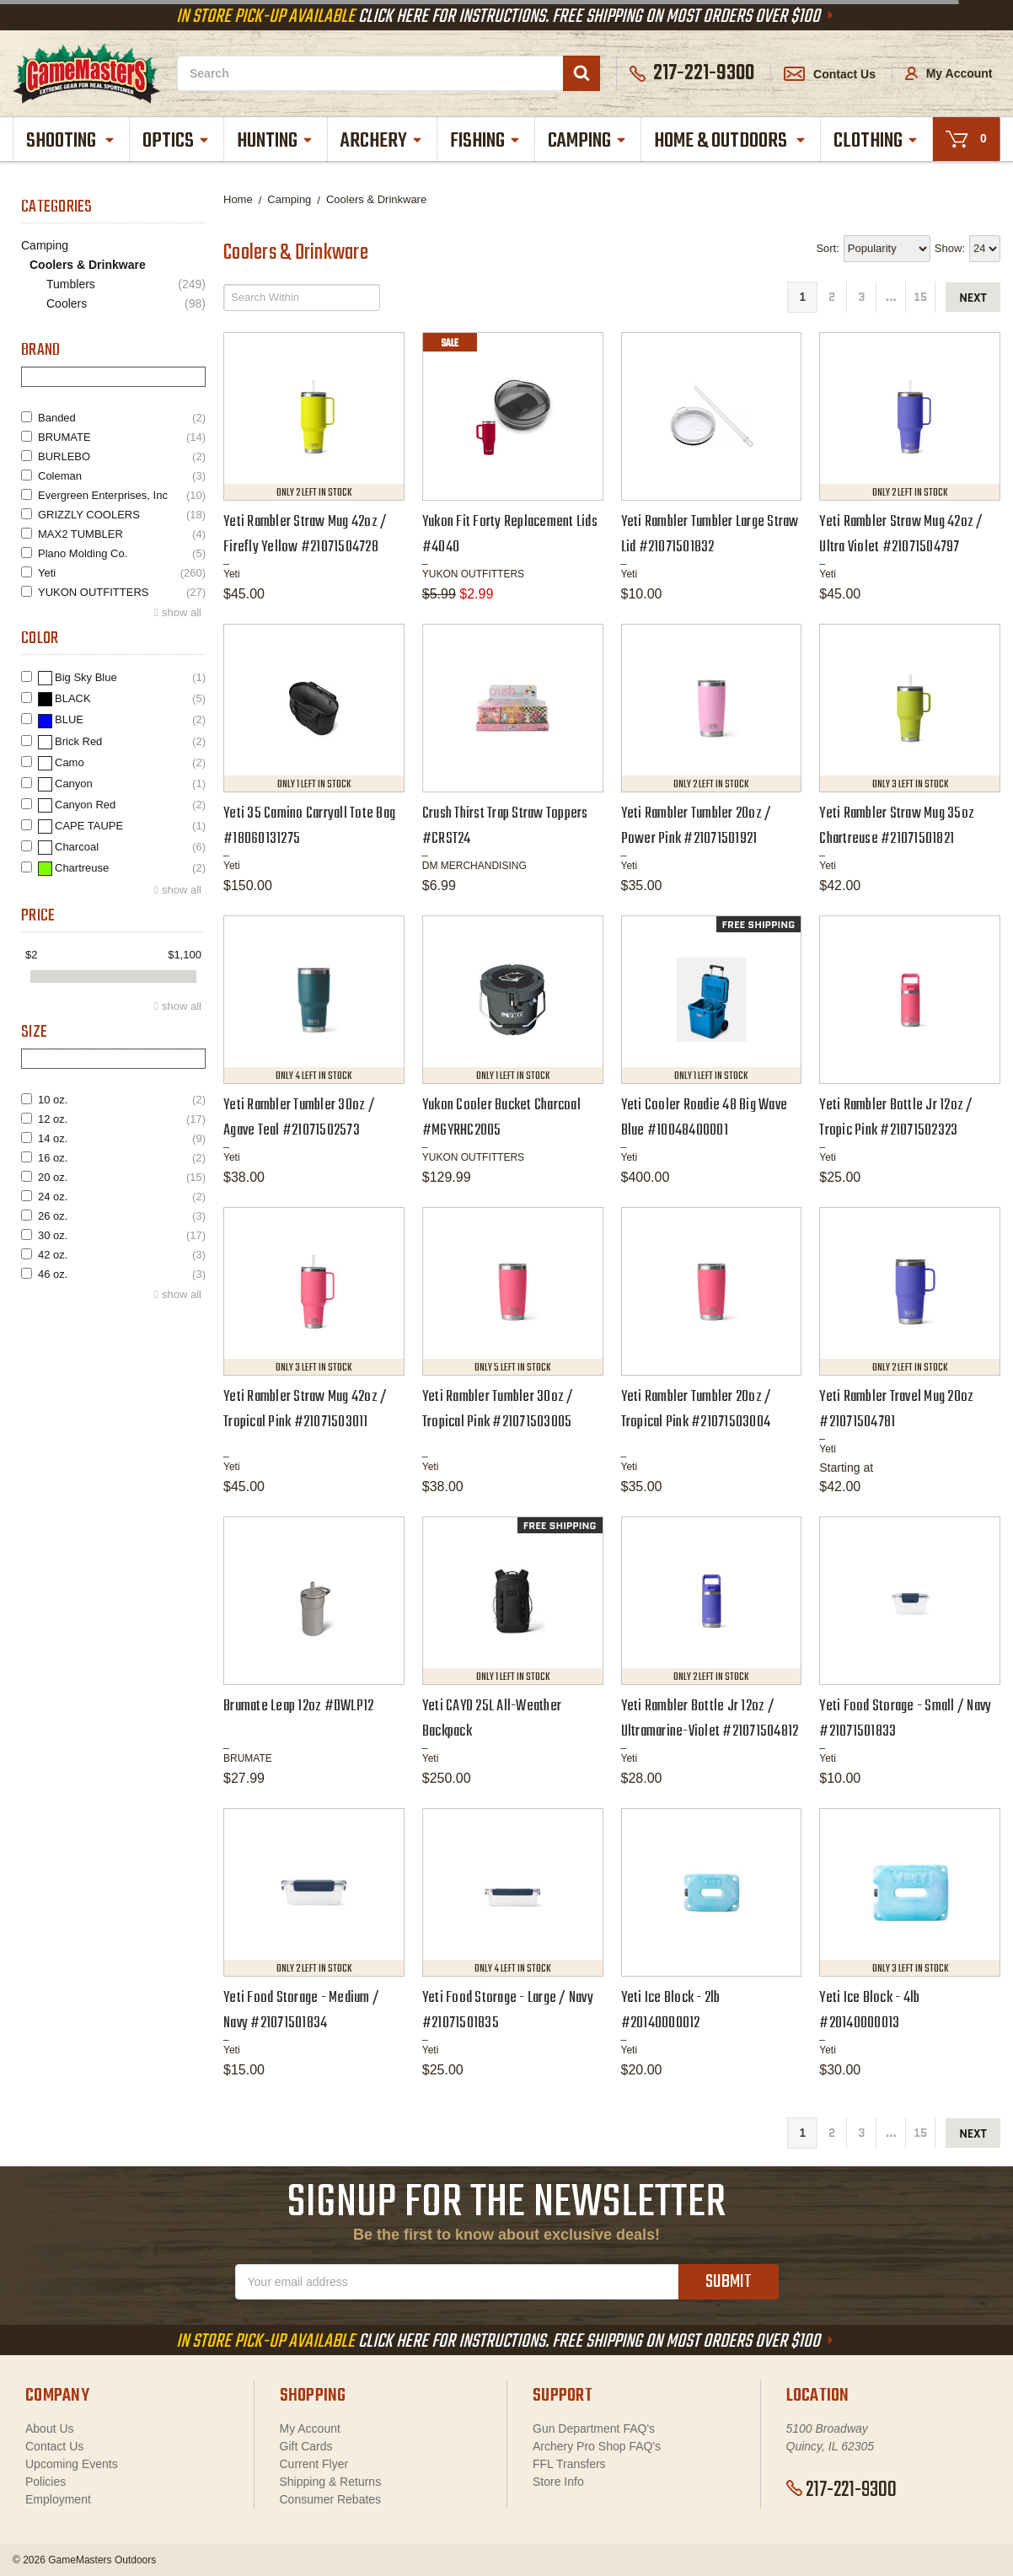  Describe the element at coordinates (314, 2464) in the screenshot. I see `Current Flyer` at that location.